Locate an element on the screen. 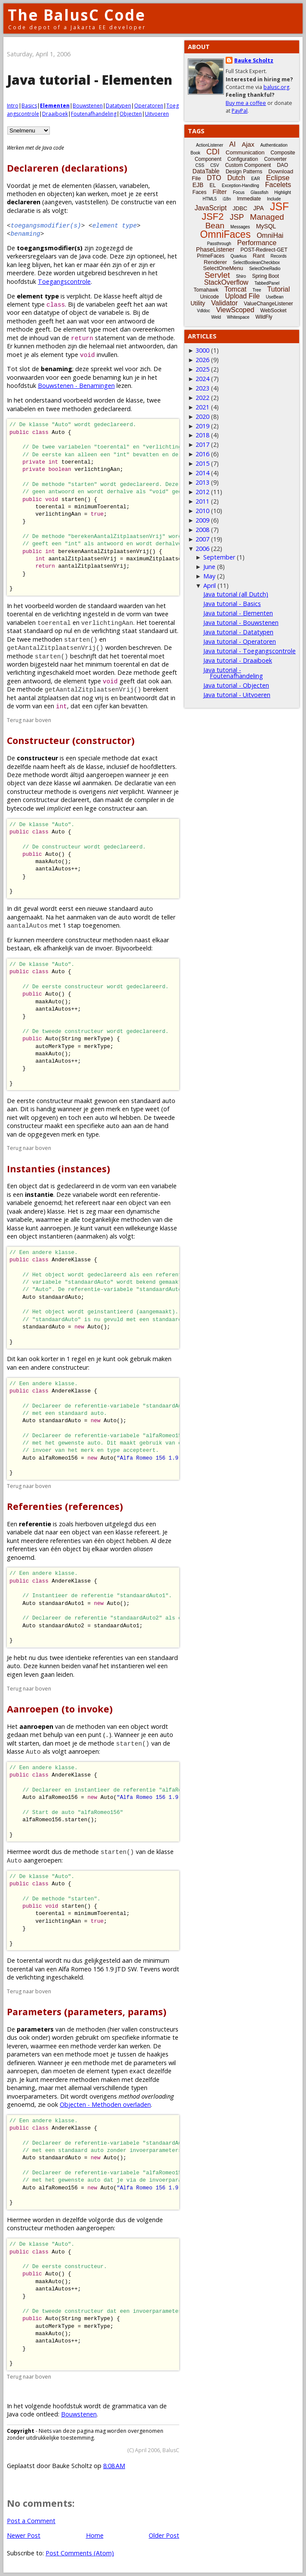 This screenshot has height=2576, width=306. Java tutorial - Uitvoeren is located at coordinates (236, 695).